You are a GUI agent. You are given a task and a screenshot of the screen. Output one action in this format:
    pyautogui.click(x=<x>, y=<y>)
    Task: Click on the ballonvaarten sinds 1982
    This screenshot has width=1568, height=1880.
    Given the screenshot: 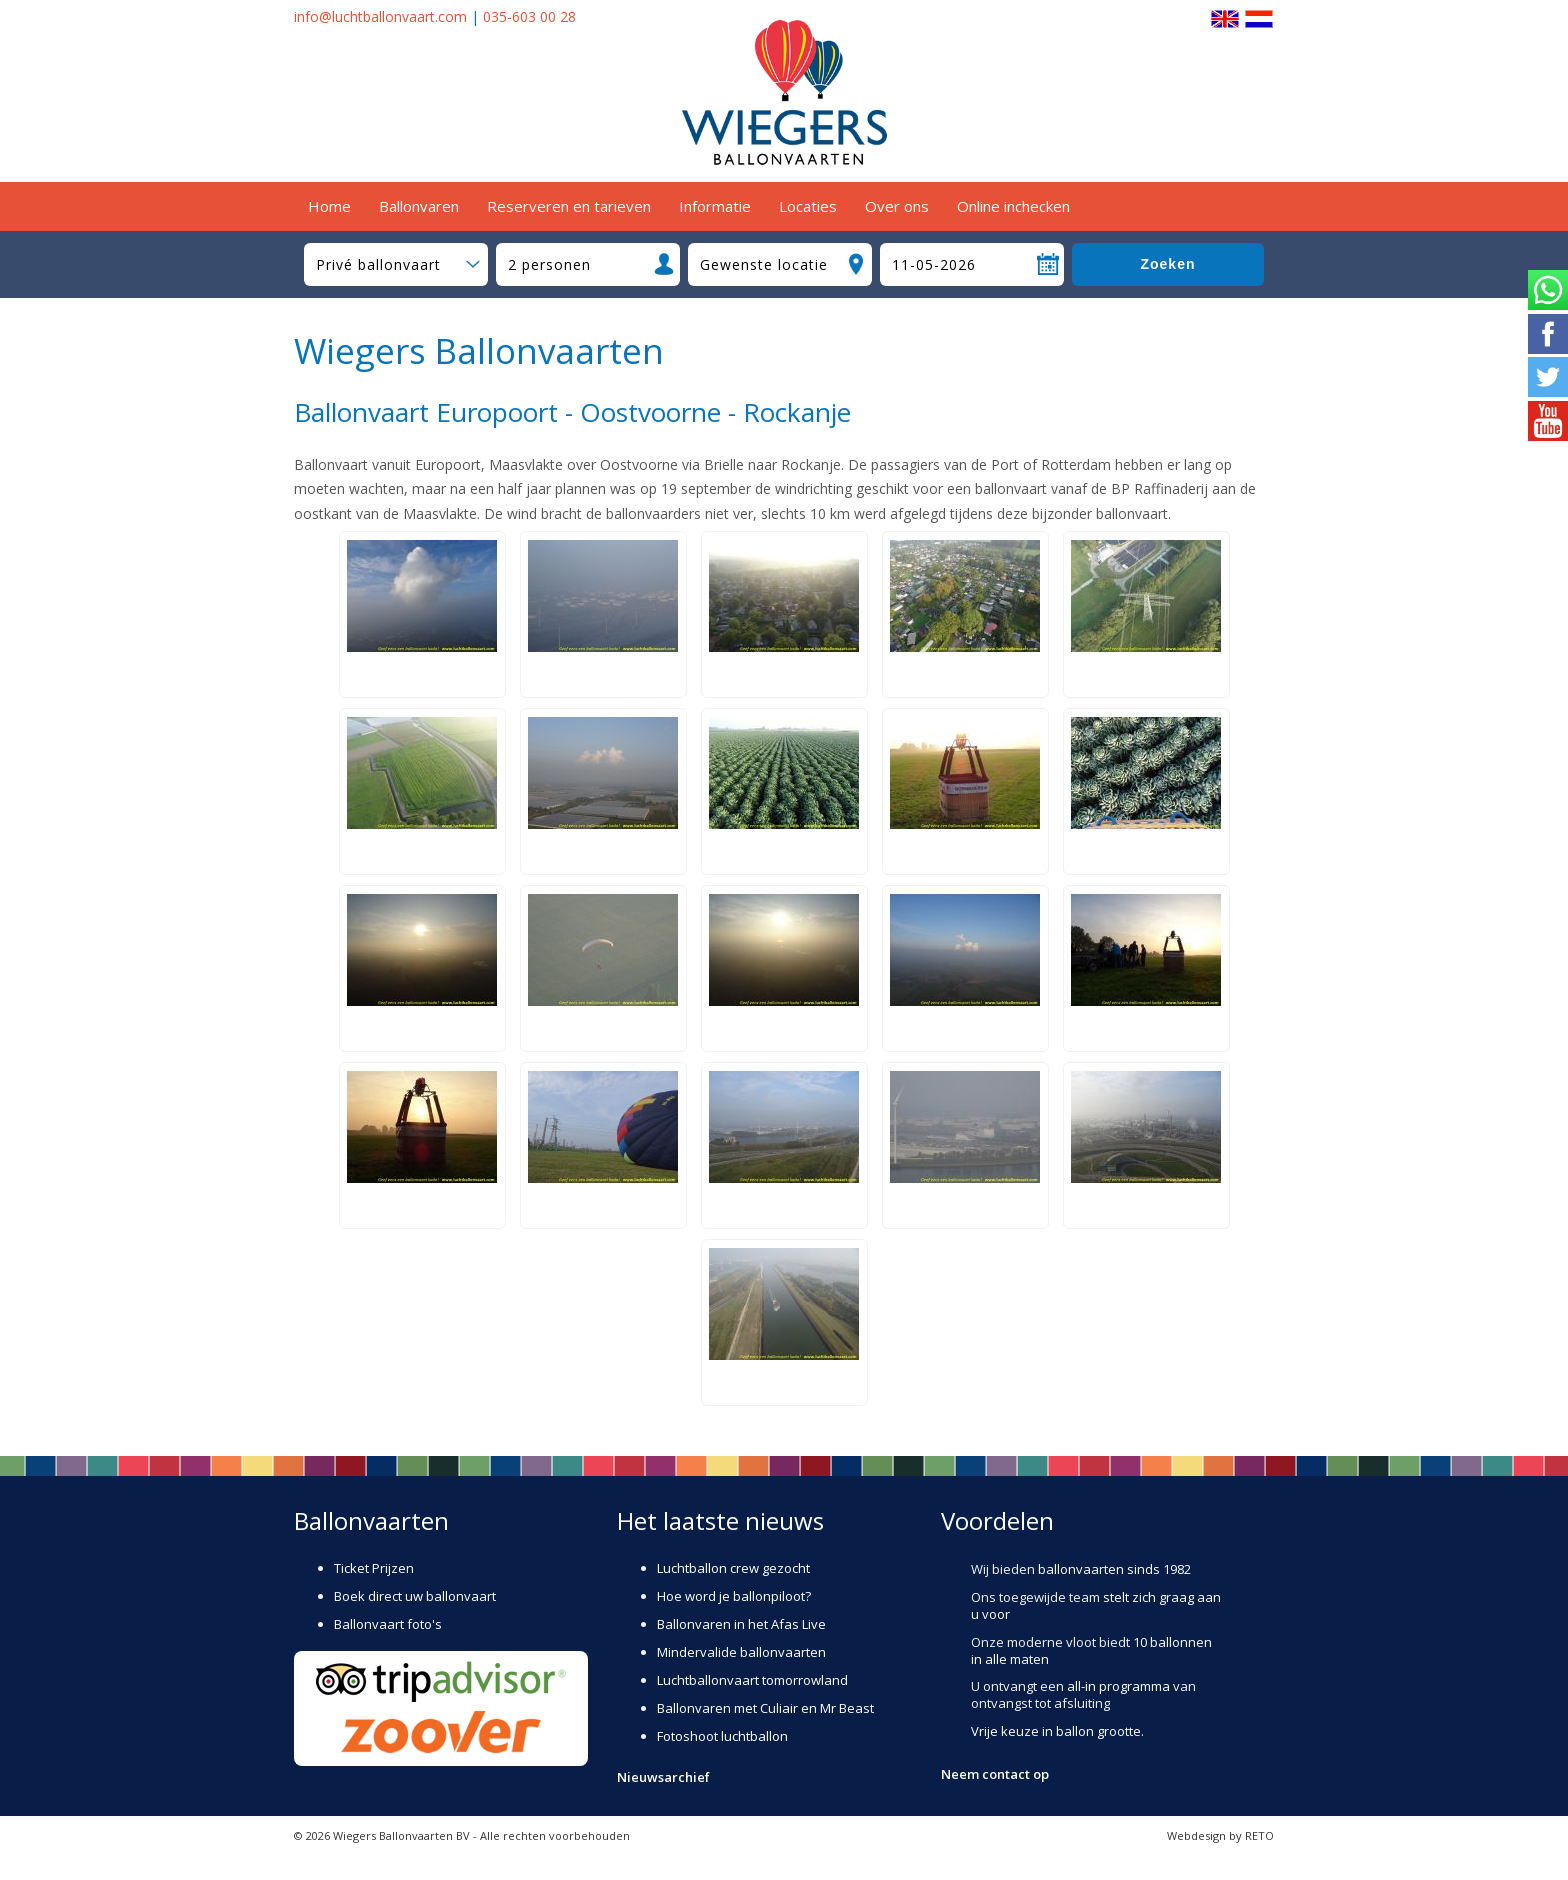 What is the action you would take?
    pyautogui.click(x=1114, y=1569)
    